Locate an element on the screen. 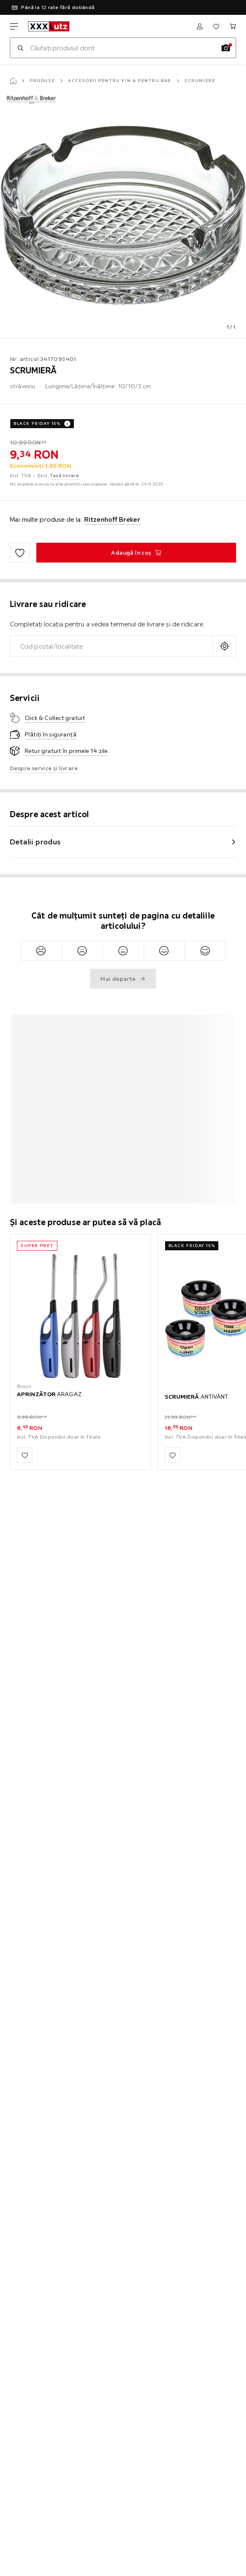  Detalii produs is located at coordinates (35, 841).